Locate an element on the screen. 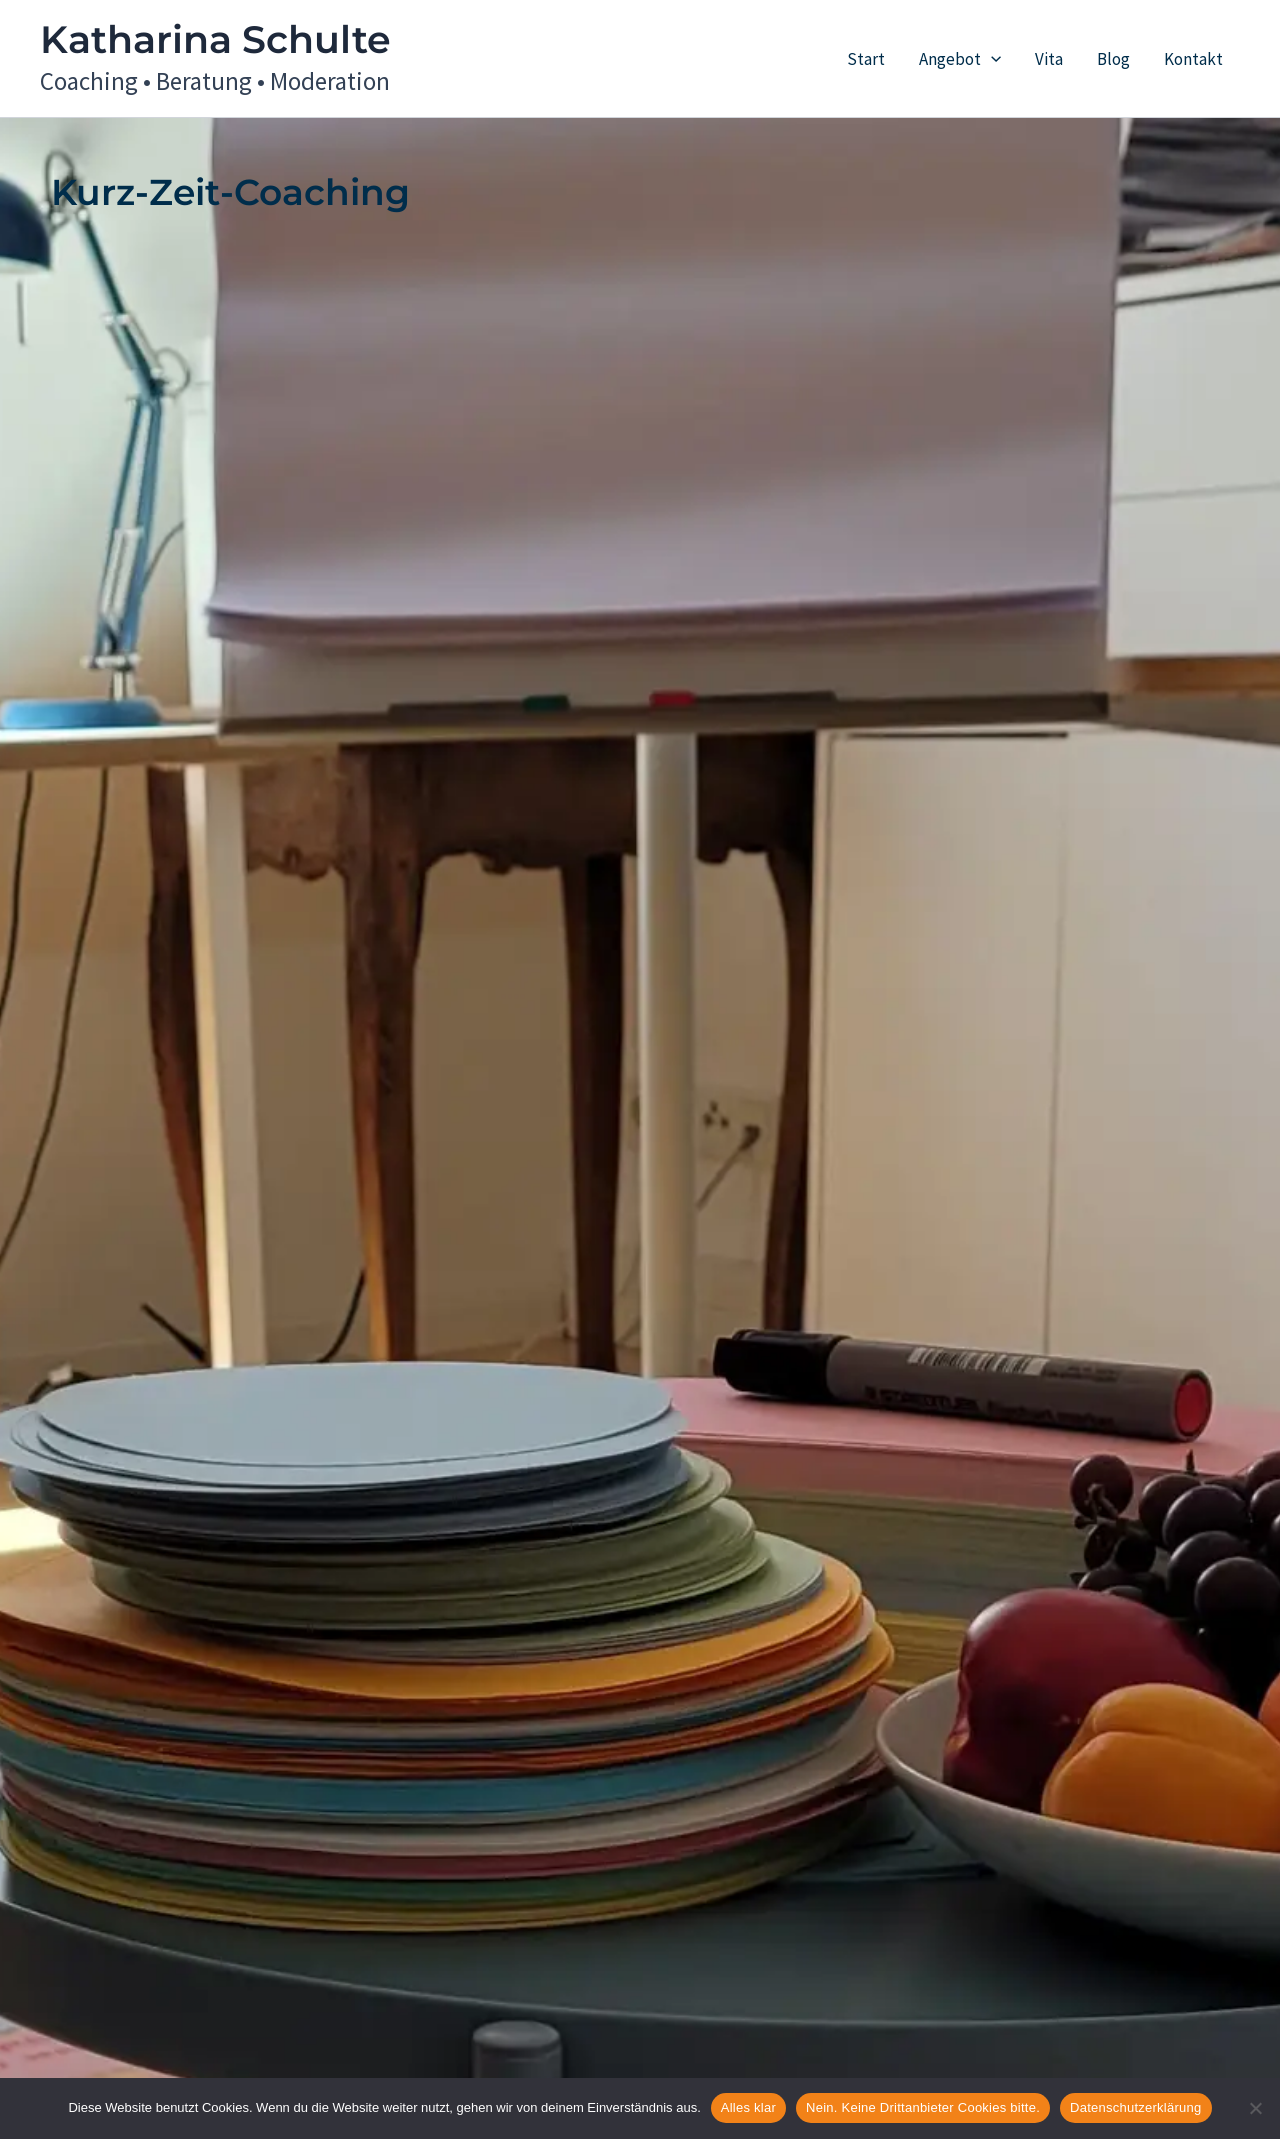 Image resolution: width=1280 pixels, height=2139 pixels. Alles klar is located at coordinates (748, 2107).